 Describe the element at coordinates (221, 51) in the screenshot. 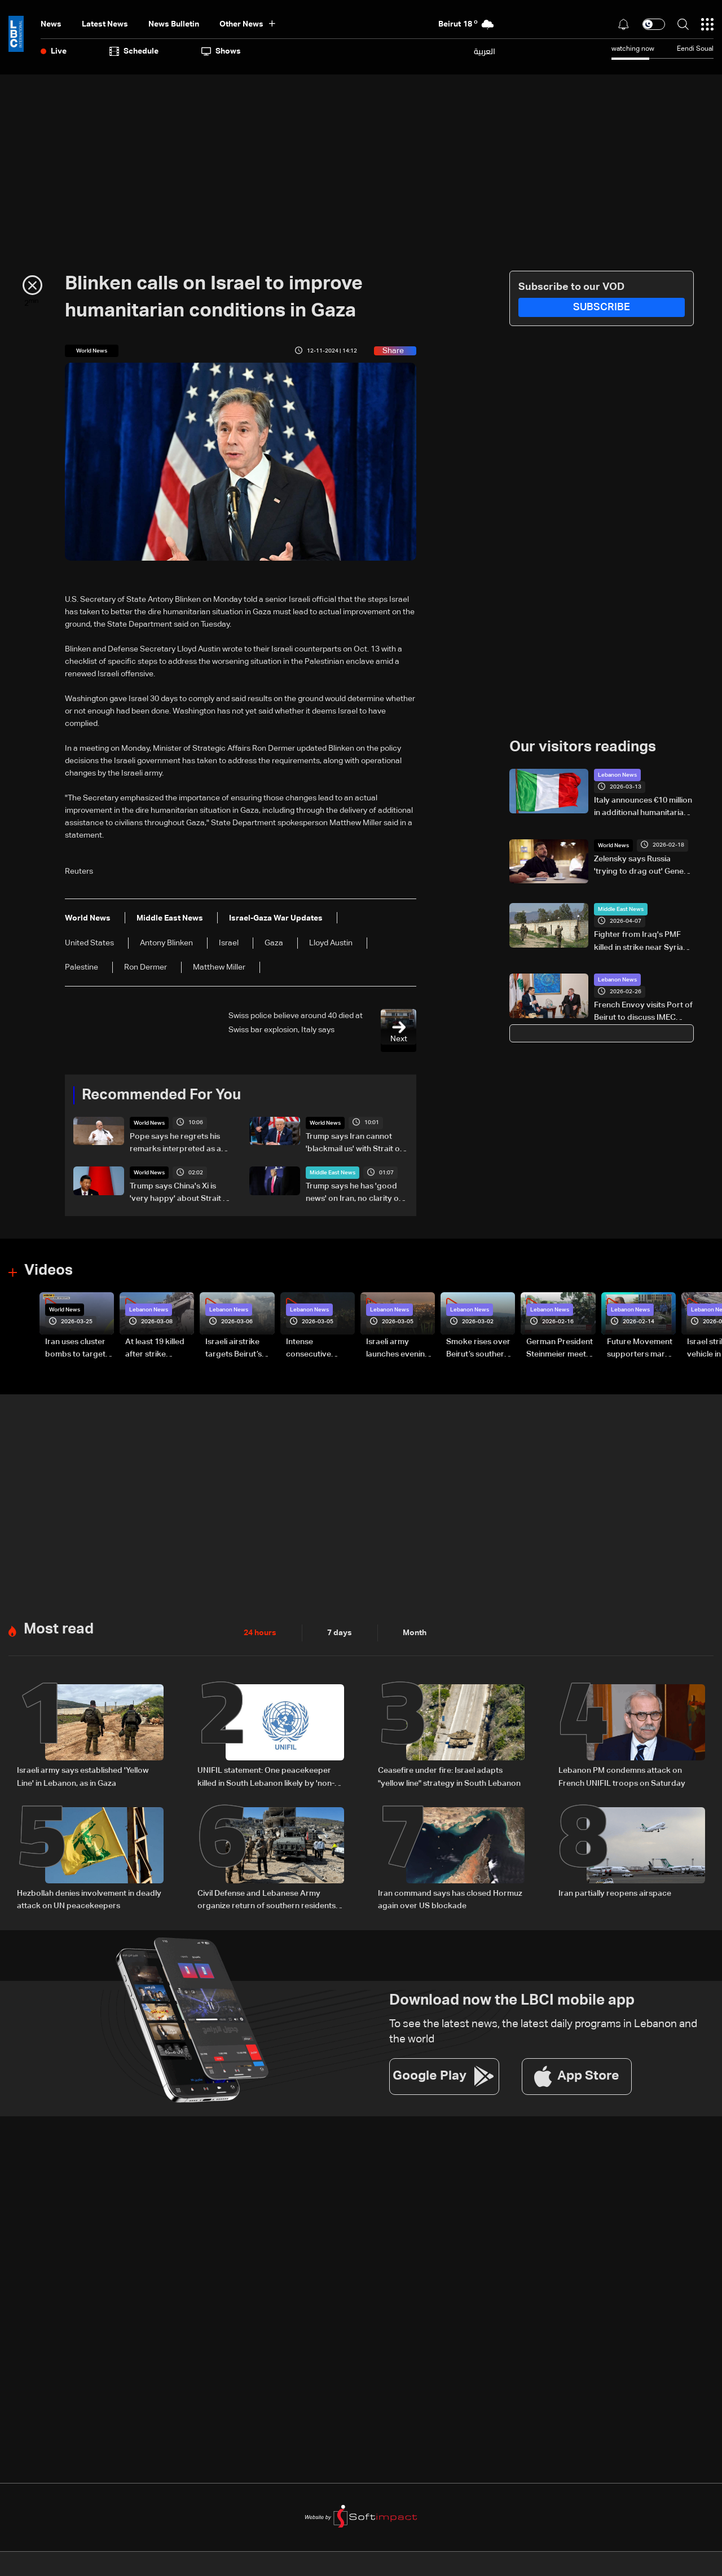

I see `shows` at that location.